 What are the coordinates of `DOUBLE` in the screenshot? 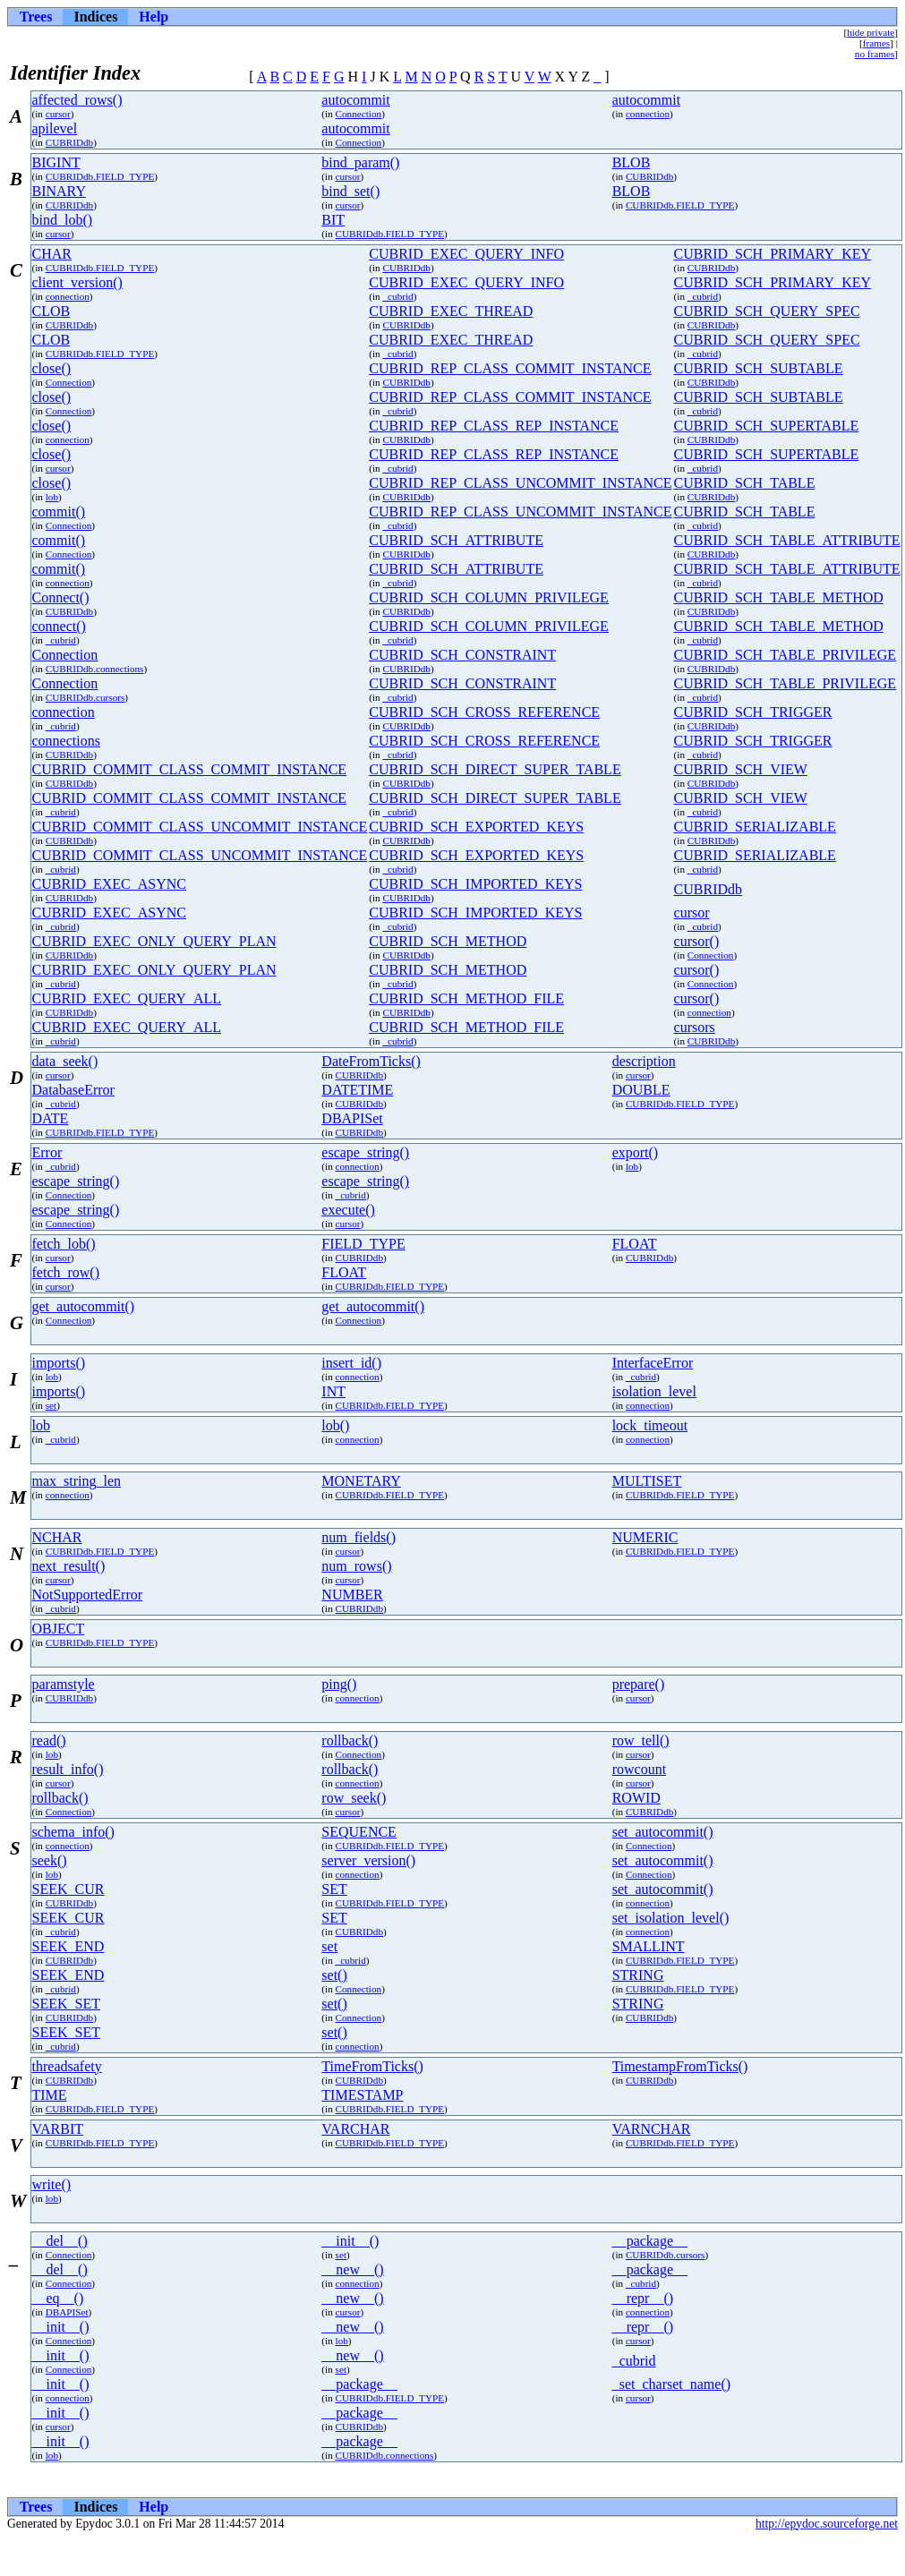 It's located at (641, 1089).